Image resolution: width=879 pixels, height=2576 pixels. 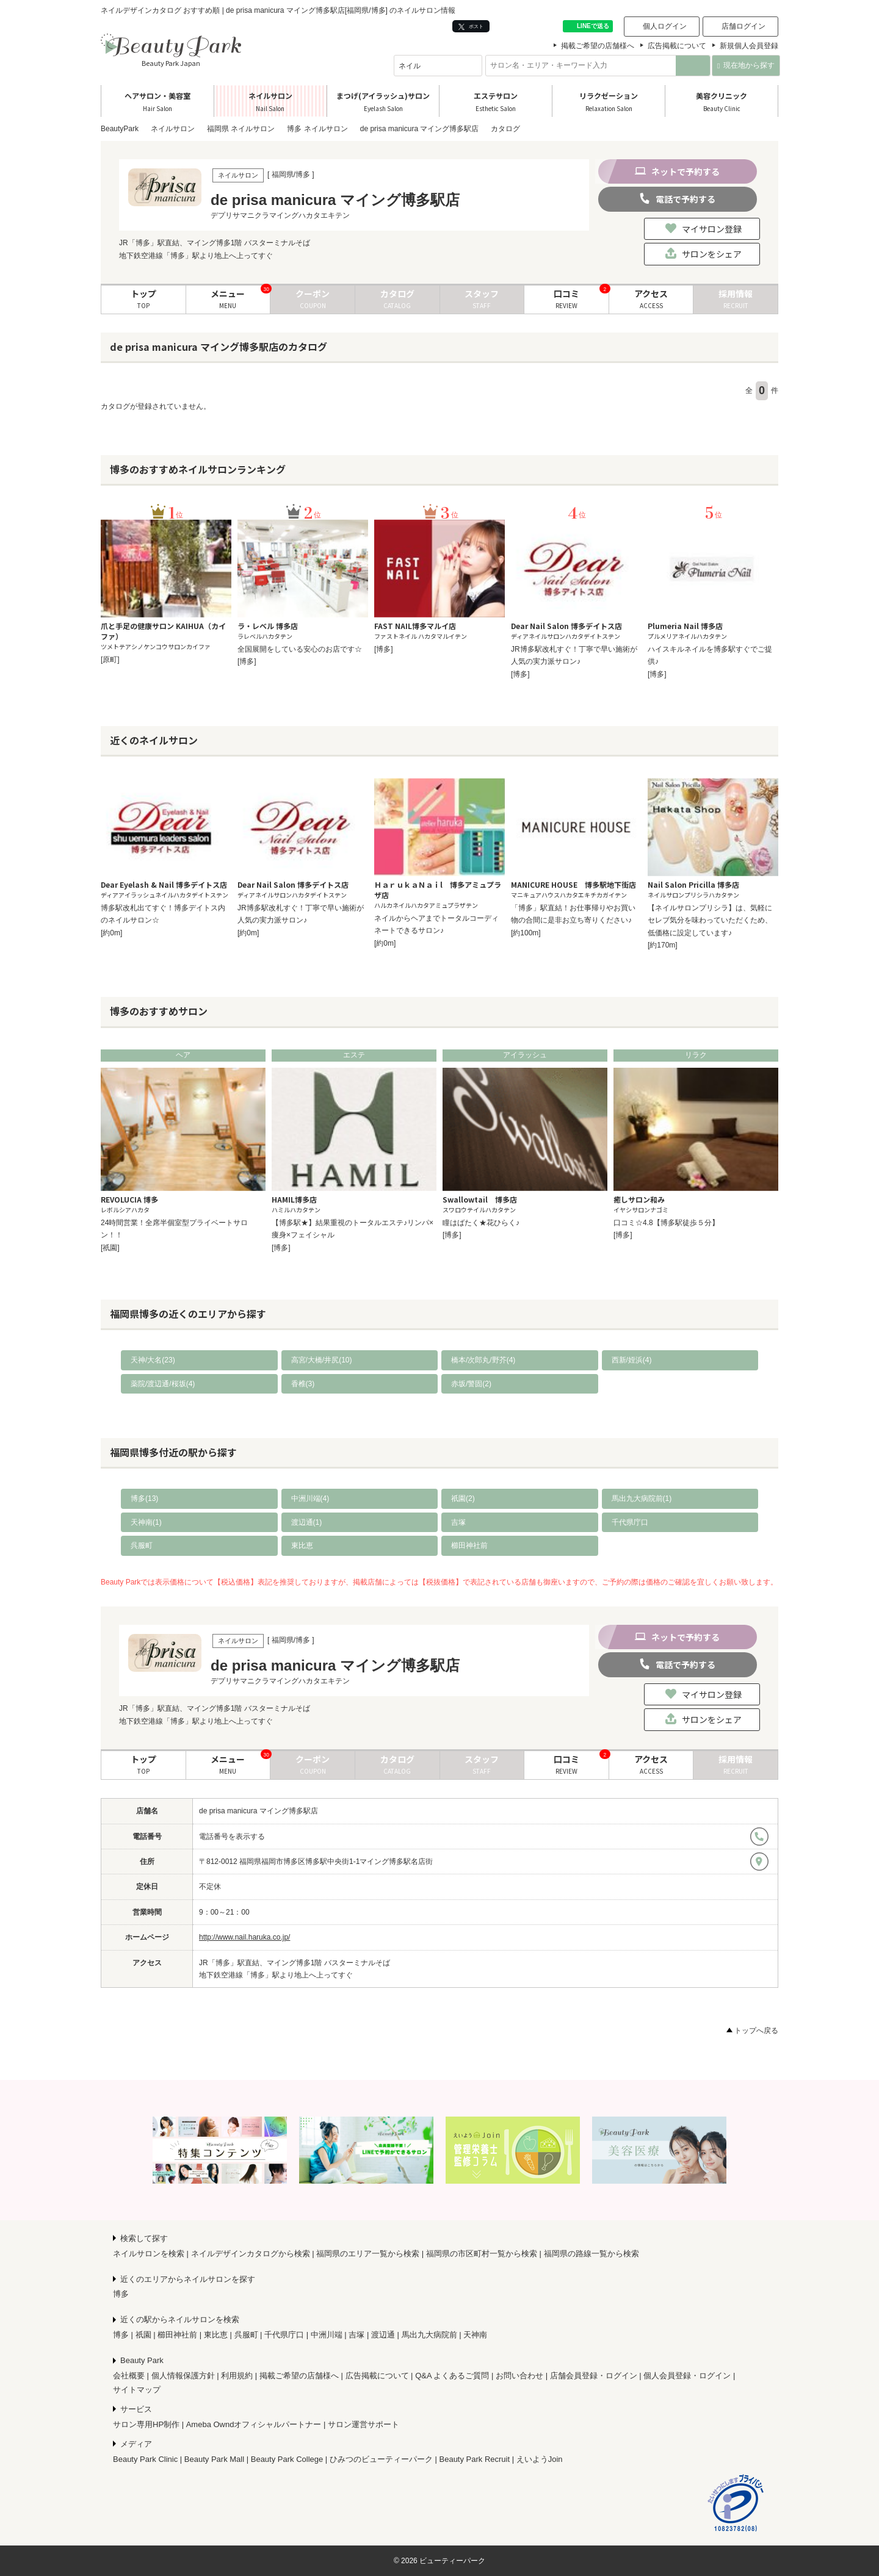 What do you see at coordinates (287, 2459) in the screenshot?
I see `Beauty Park College` at bounding box center [287, 2459].